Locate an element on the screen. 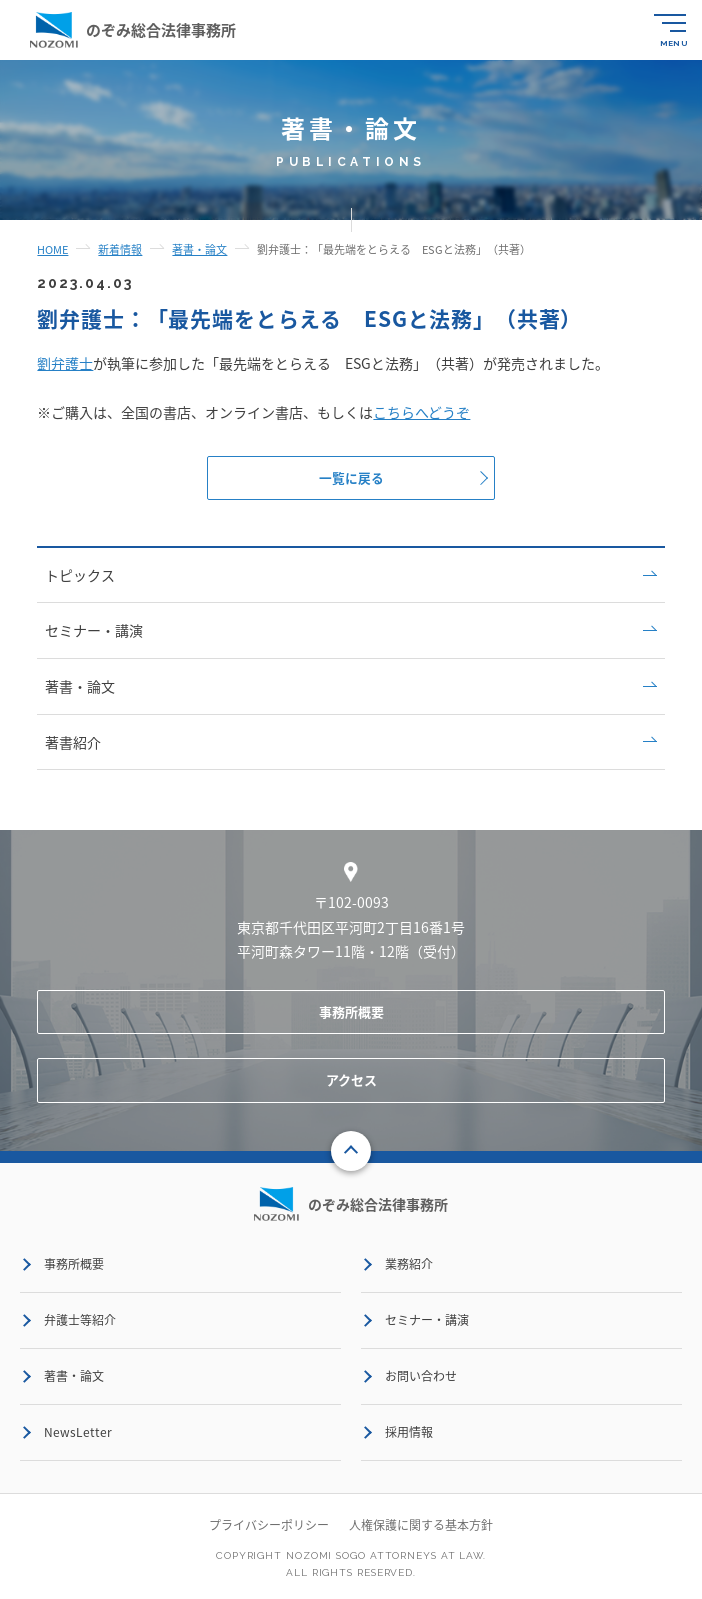 This screenshot has width=702, height=1599. 採用情報 is located at coordinates (409, 1433).